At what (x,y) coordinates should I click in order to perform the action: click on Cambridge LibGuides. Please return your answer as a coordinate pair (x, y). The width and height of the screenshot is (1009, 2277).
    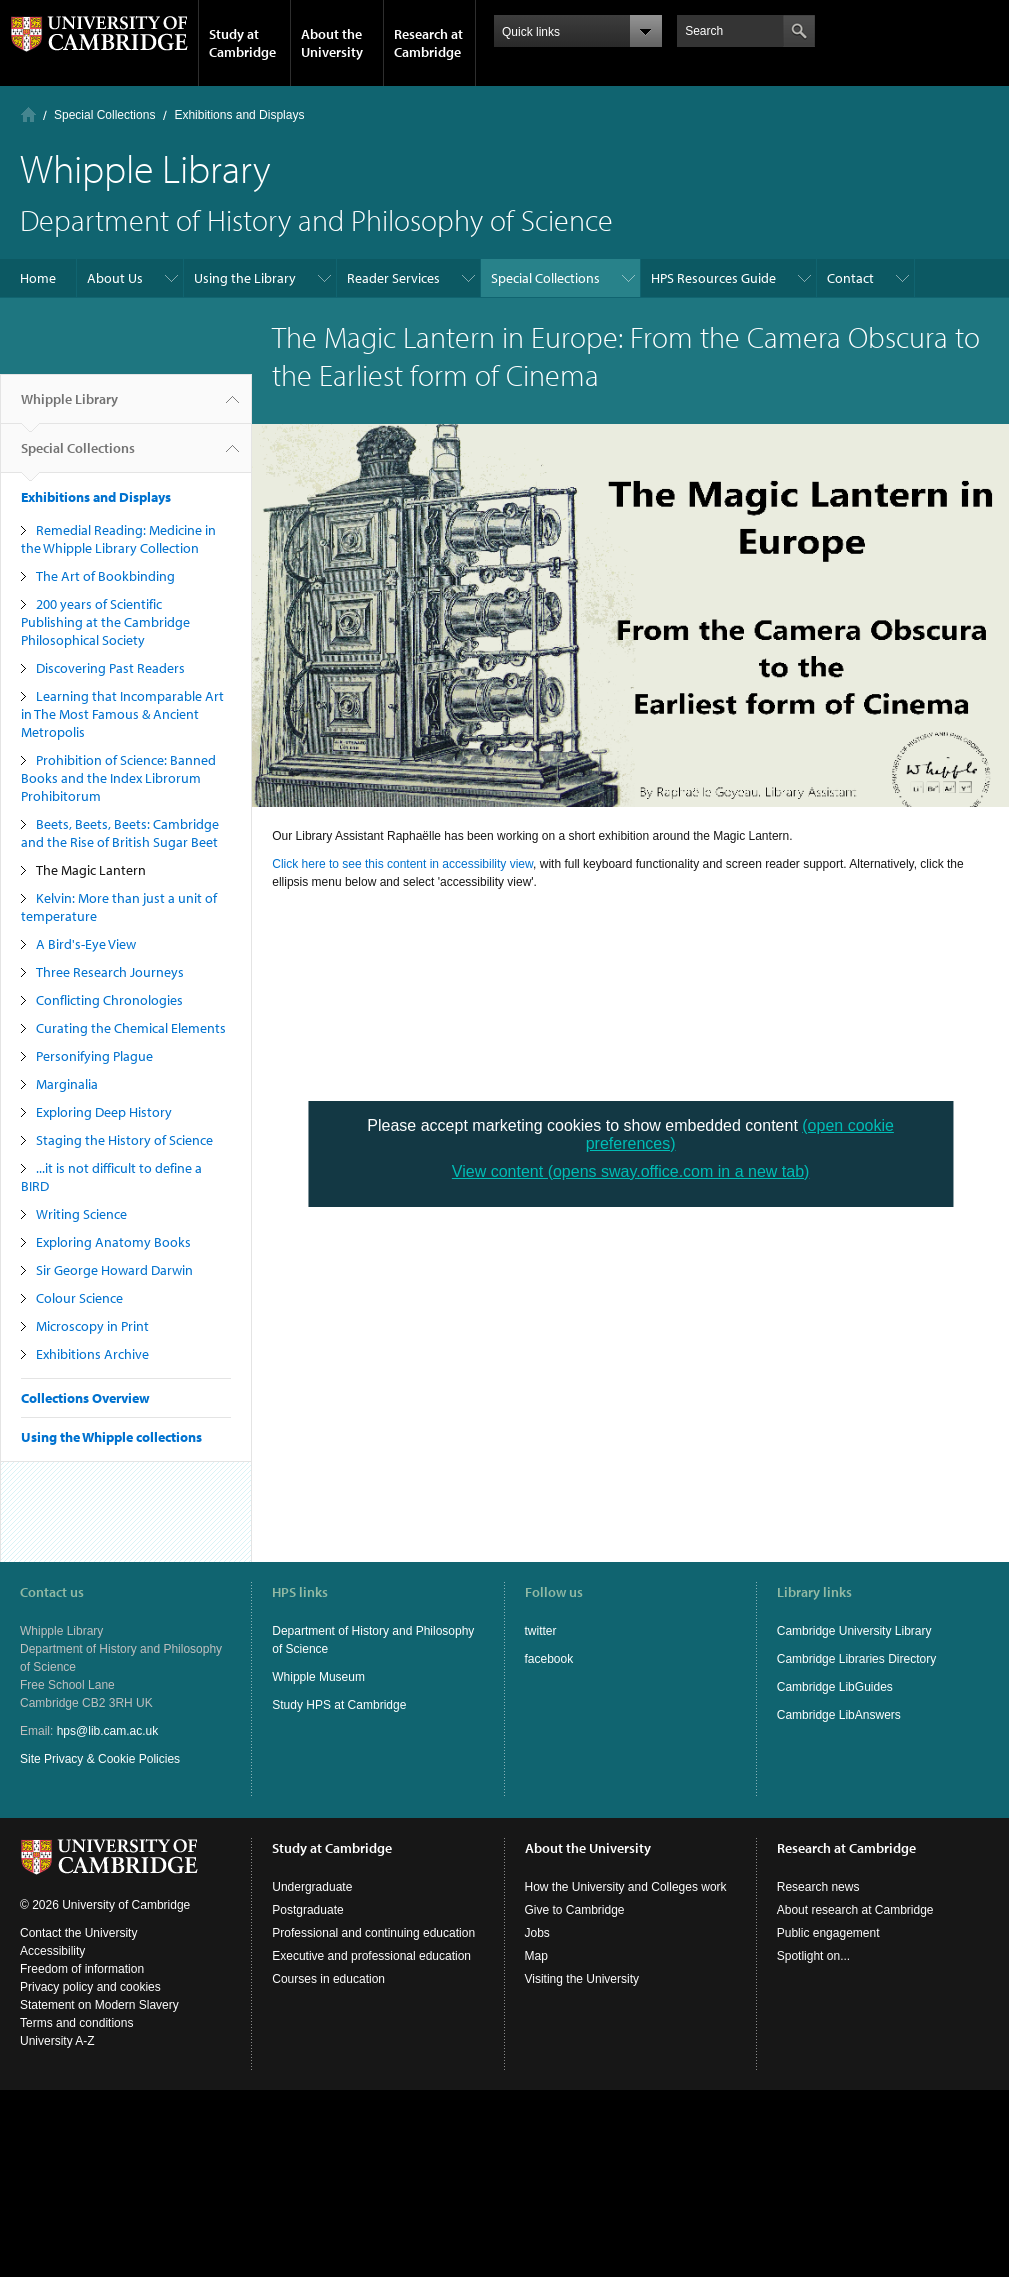
    Looking at the image, I should click on (835, 1687).